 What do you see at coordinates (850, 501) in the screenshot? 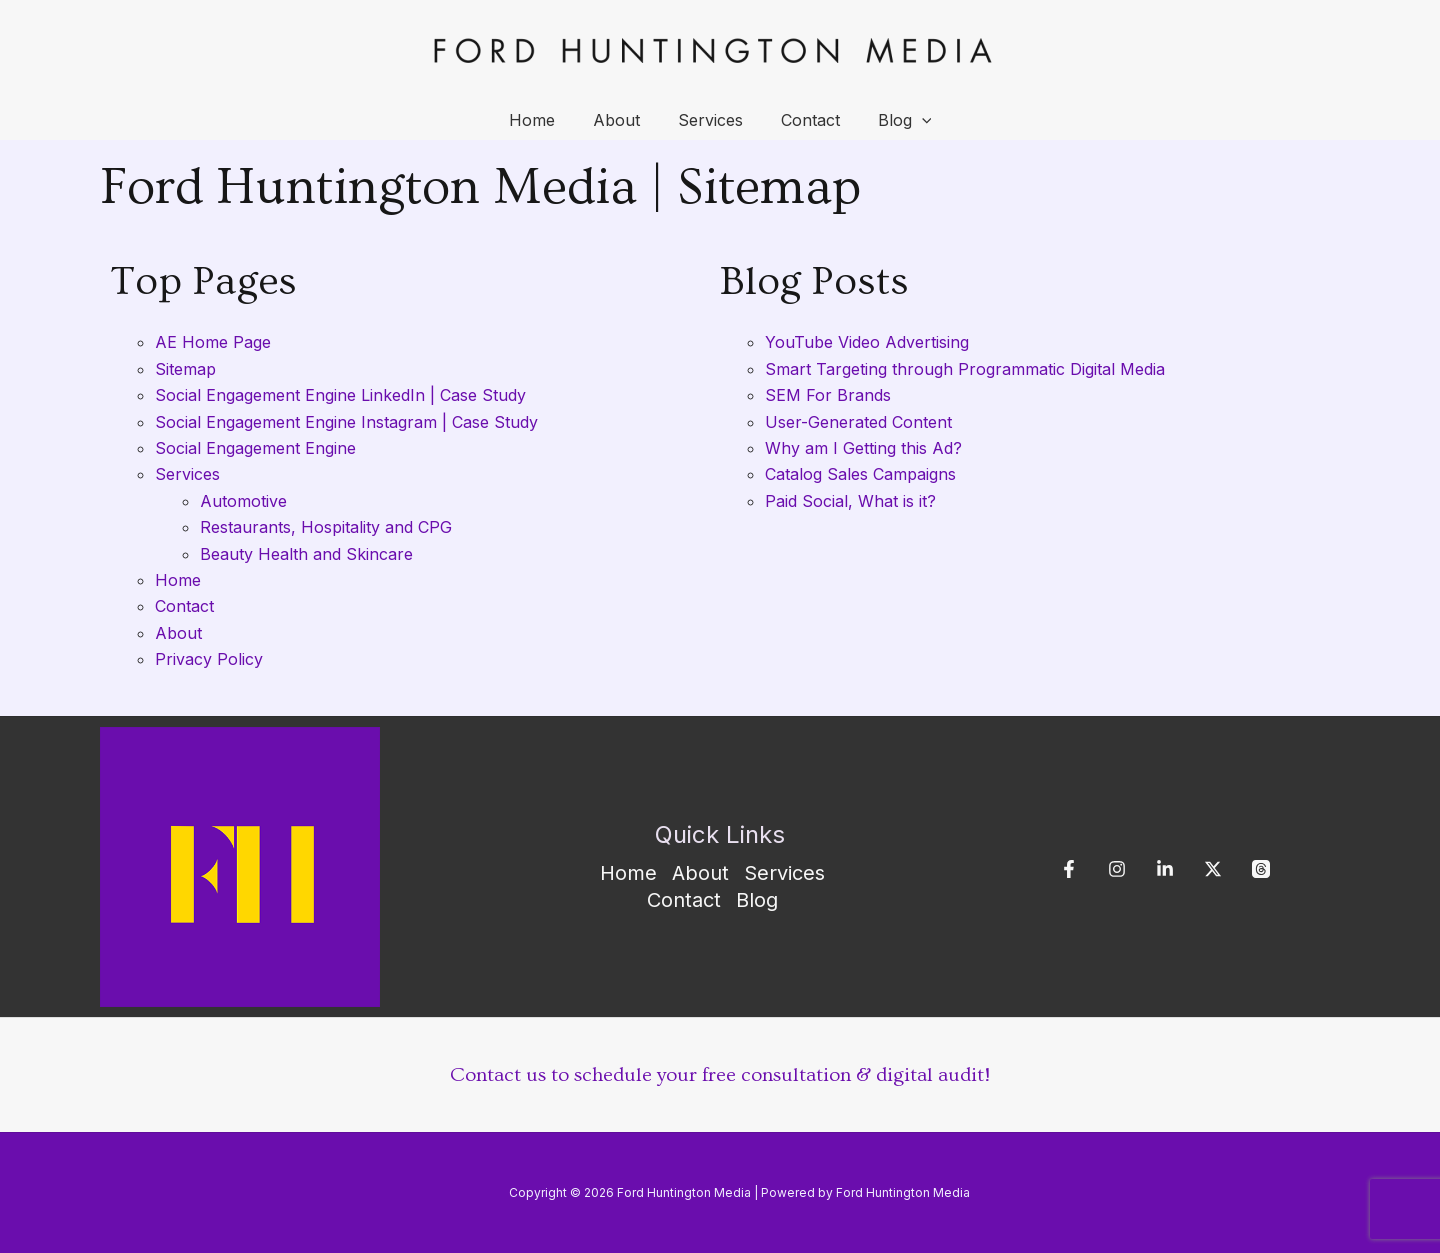
I see `Paid Social, What is it?` at bounding box center [850, 501].